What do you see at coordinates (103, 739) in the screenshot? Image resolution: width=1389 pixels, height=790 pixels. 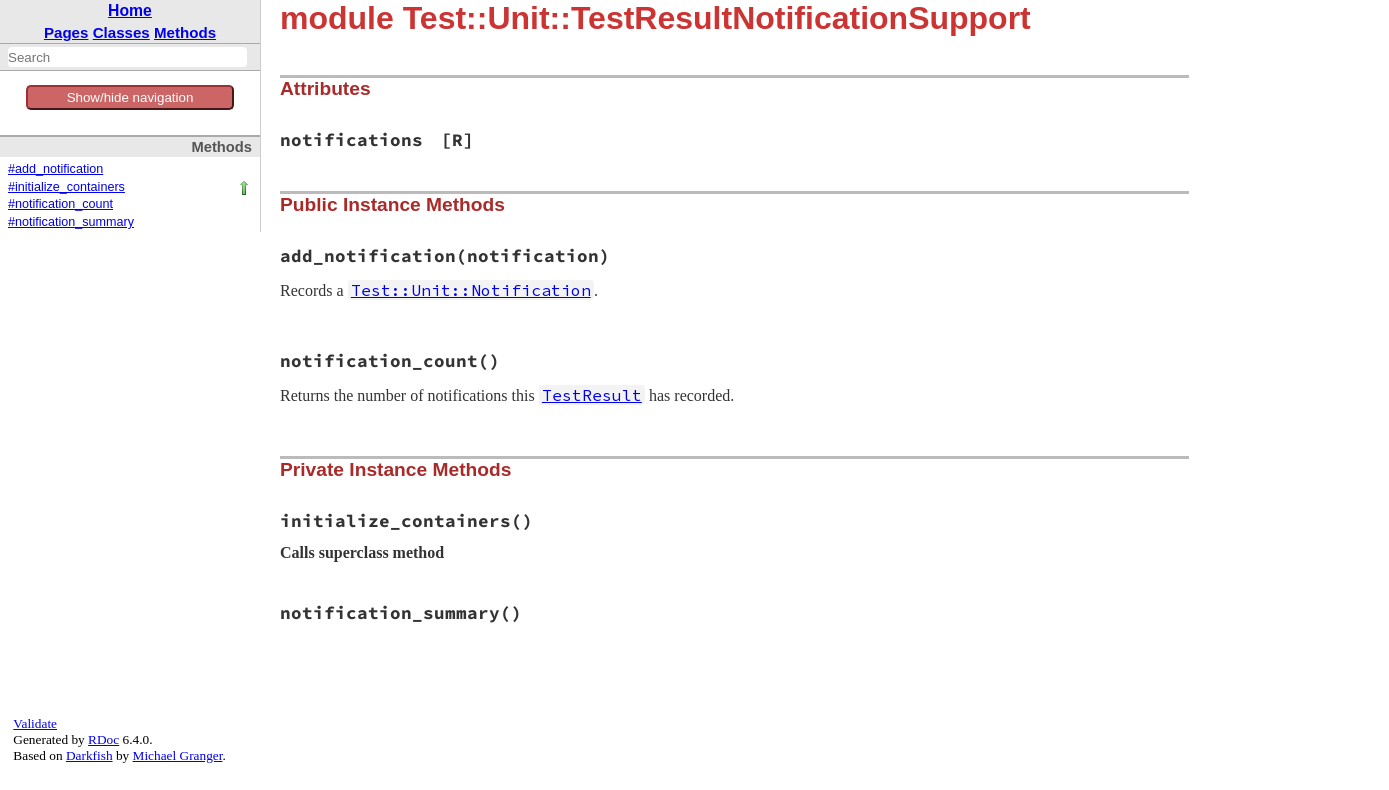 I see `RDoc` at bounding box center [103, 739].